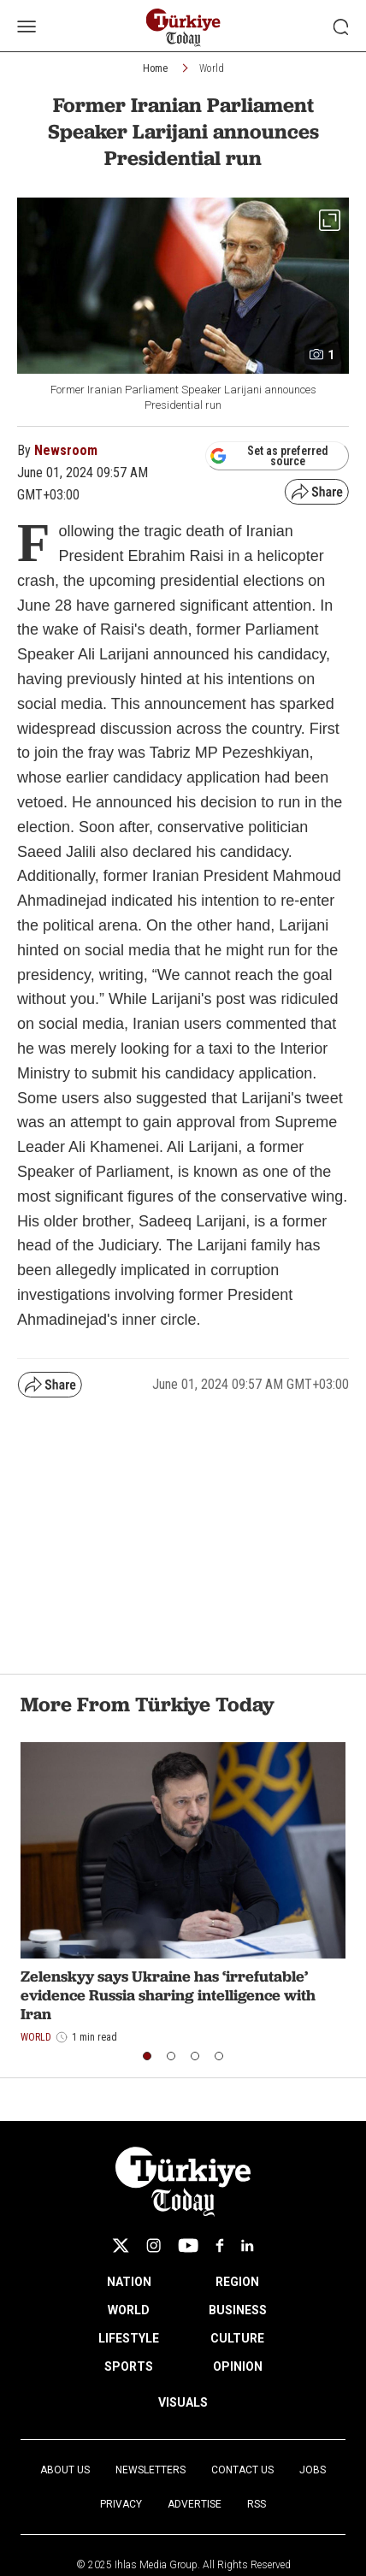 Image resolution: width=366 pixels, height=2576 pixels. I want to click on Newsletters, so click(150, 2470).